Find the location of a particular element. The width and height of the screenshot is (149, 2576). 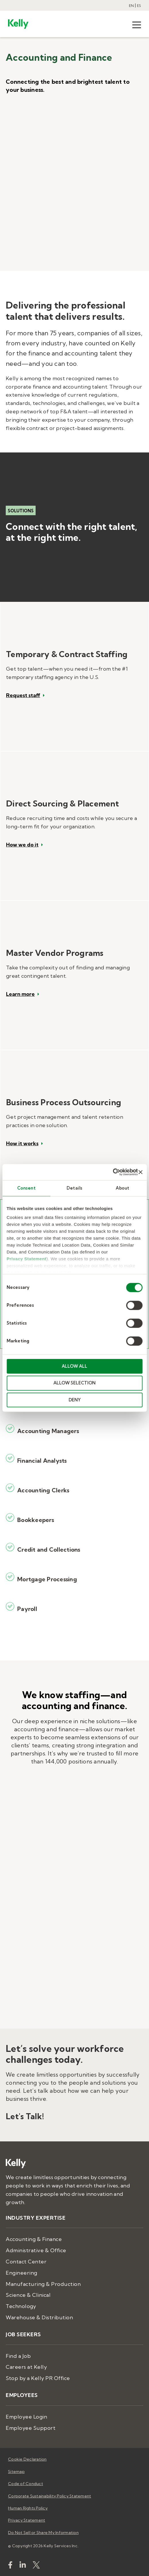

[Close banner] is located at coordinates (140, 1172).